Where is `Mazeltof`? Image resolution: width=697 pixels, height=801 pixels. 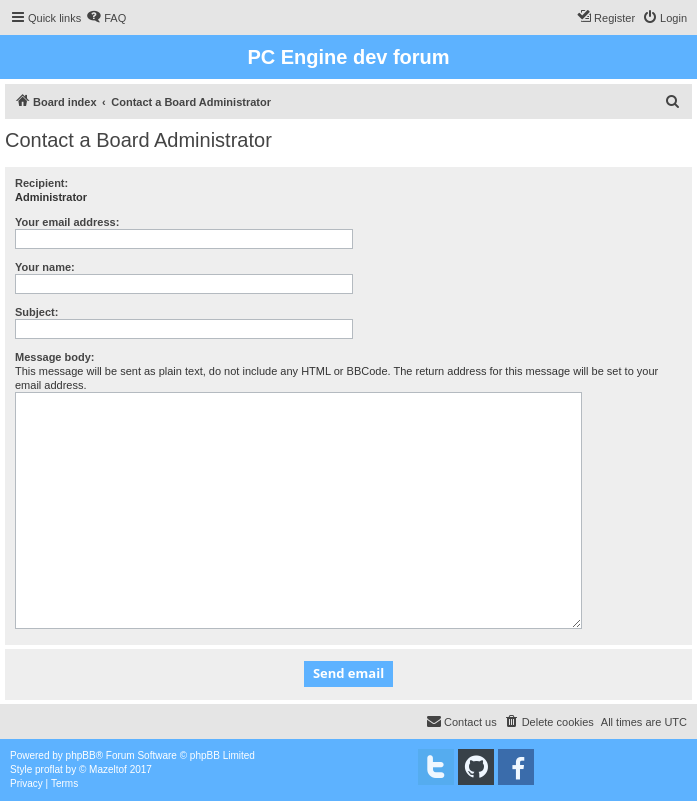 Mazeltof is located at coordinates (108, 769).